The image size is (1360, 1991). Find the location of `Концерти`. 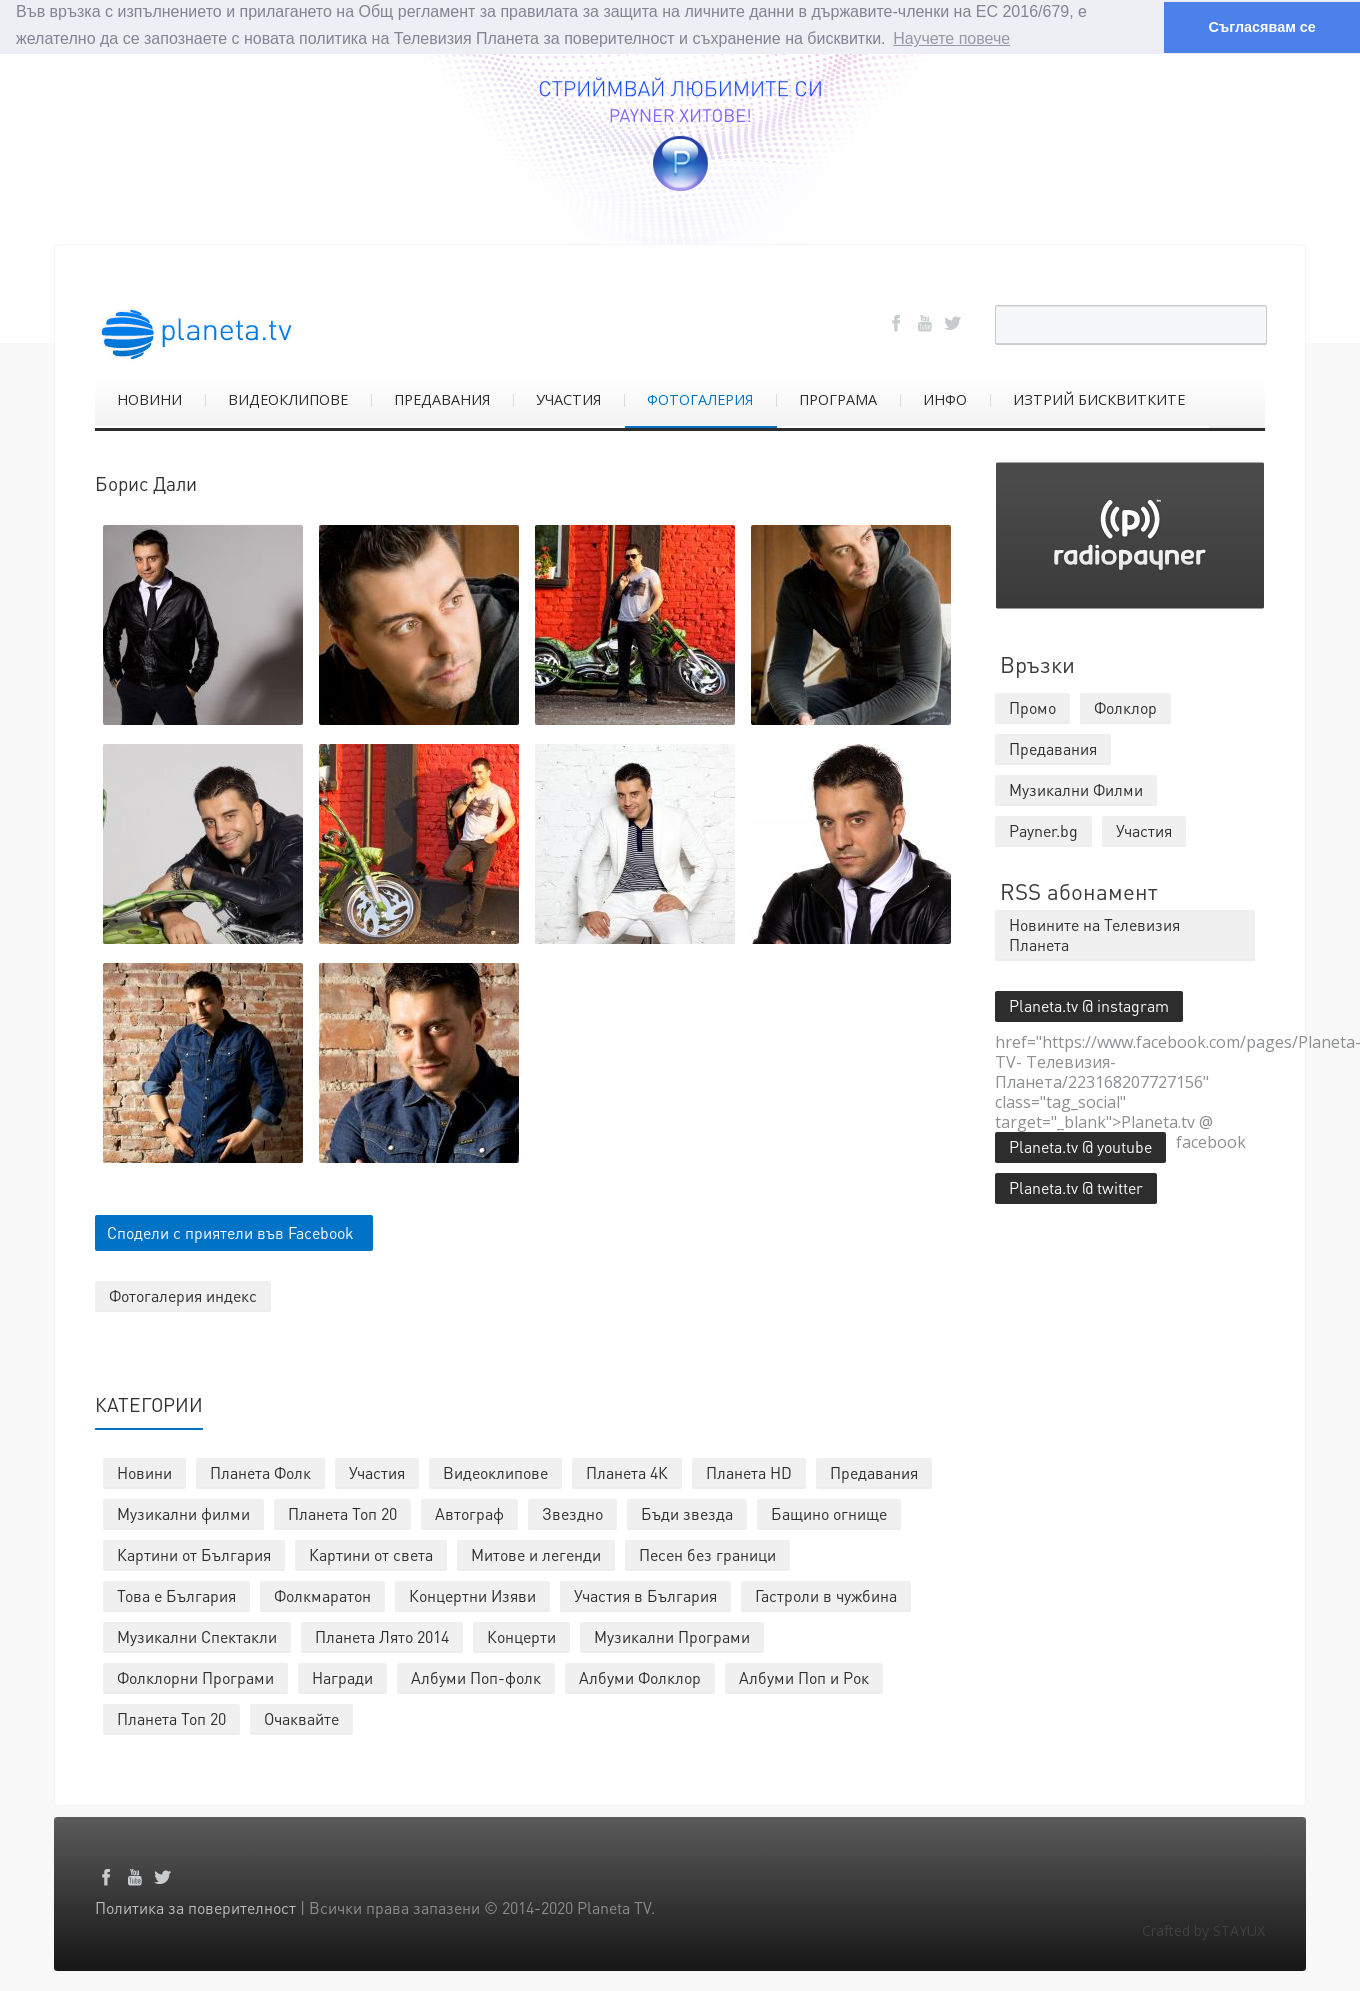

Концерти is located at coordinates (521, 1635).